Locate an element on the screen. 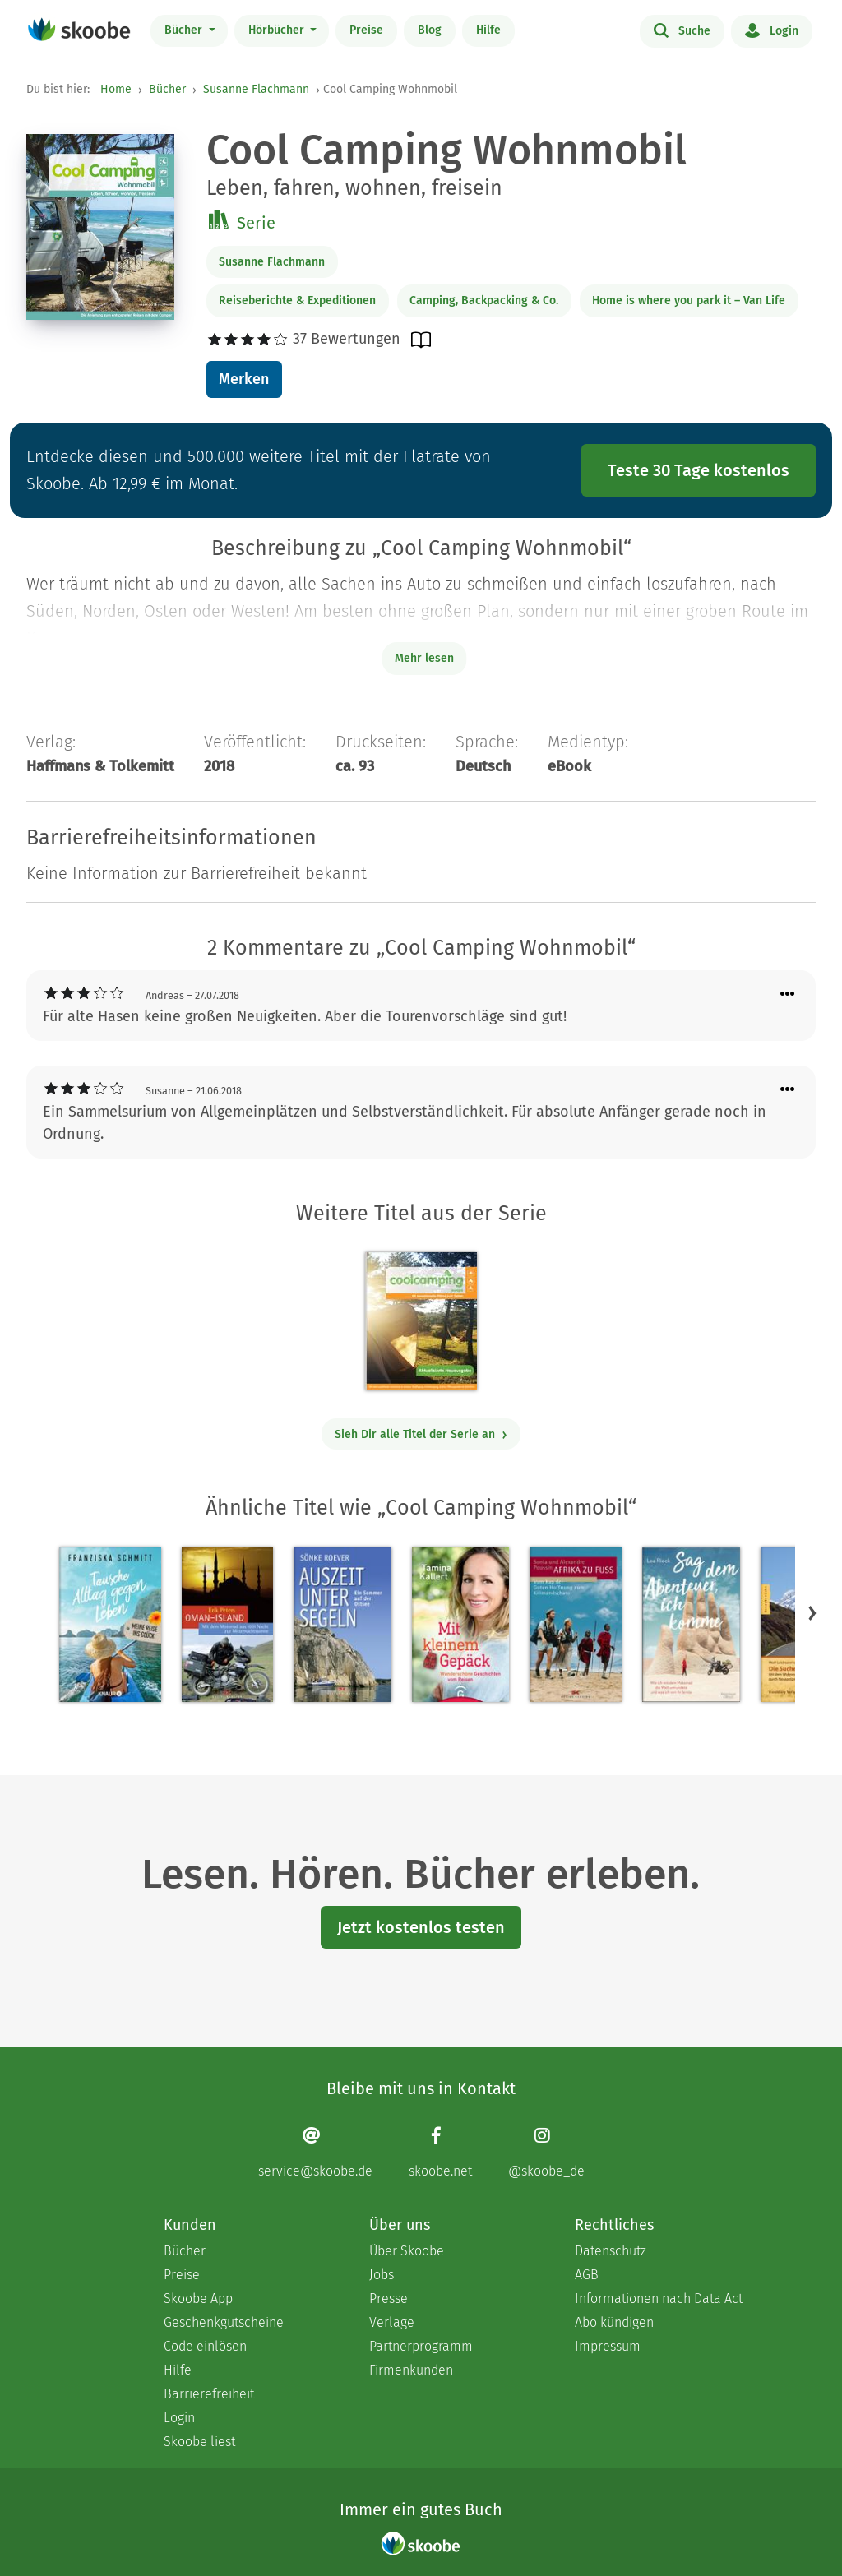 Image resolution: width=842 pixels, height=2576 pixels. Firmenkunden is located at coordinates (411, 2370).